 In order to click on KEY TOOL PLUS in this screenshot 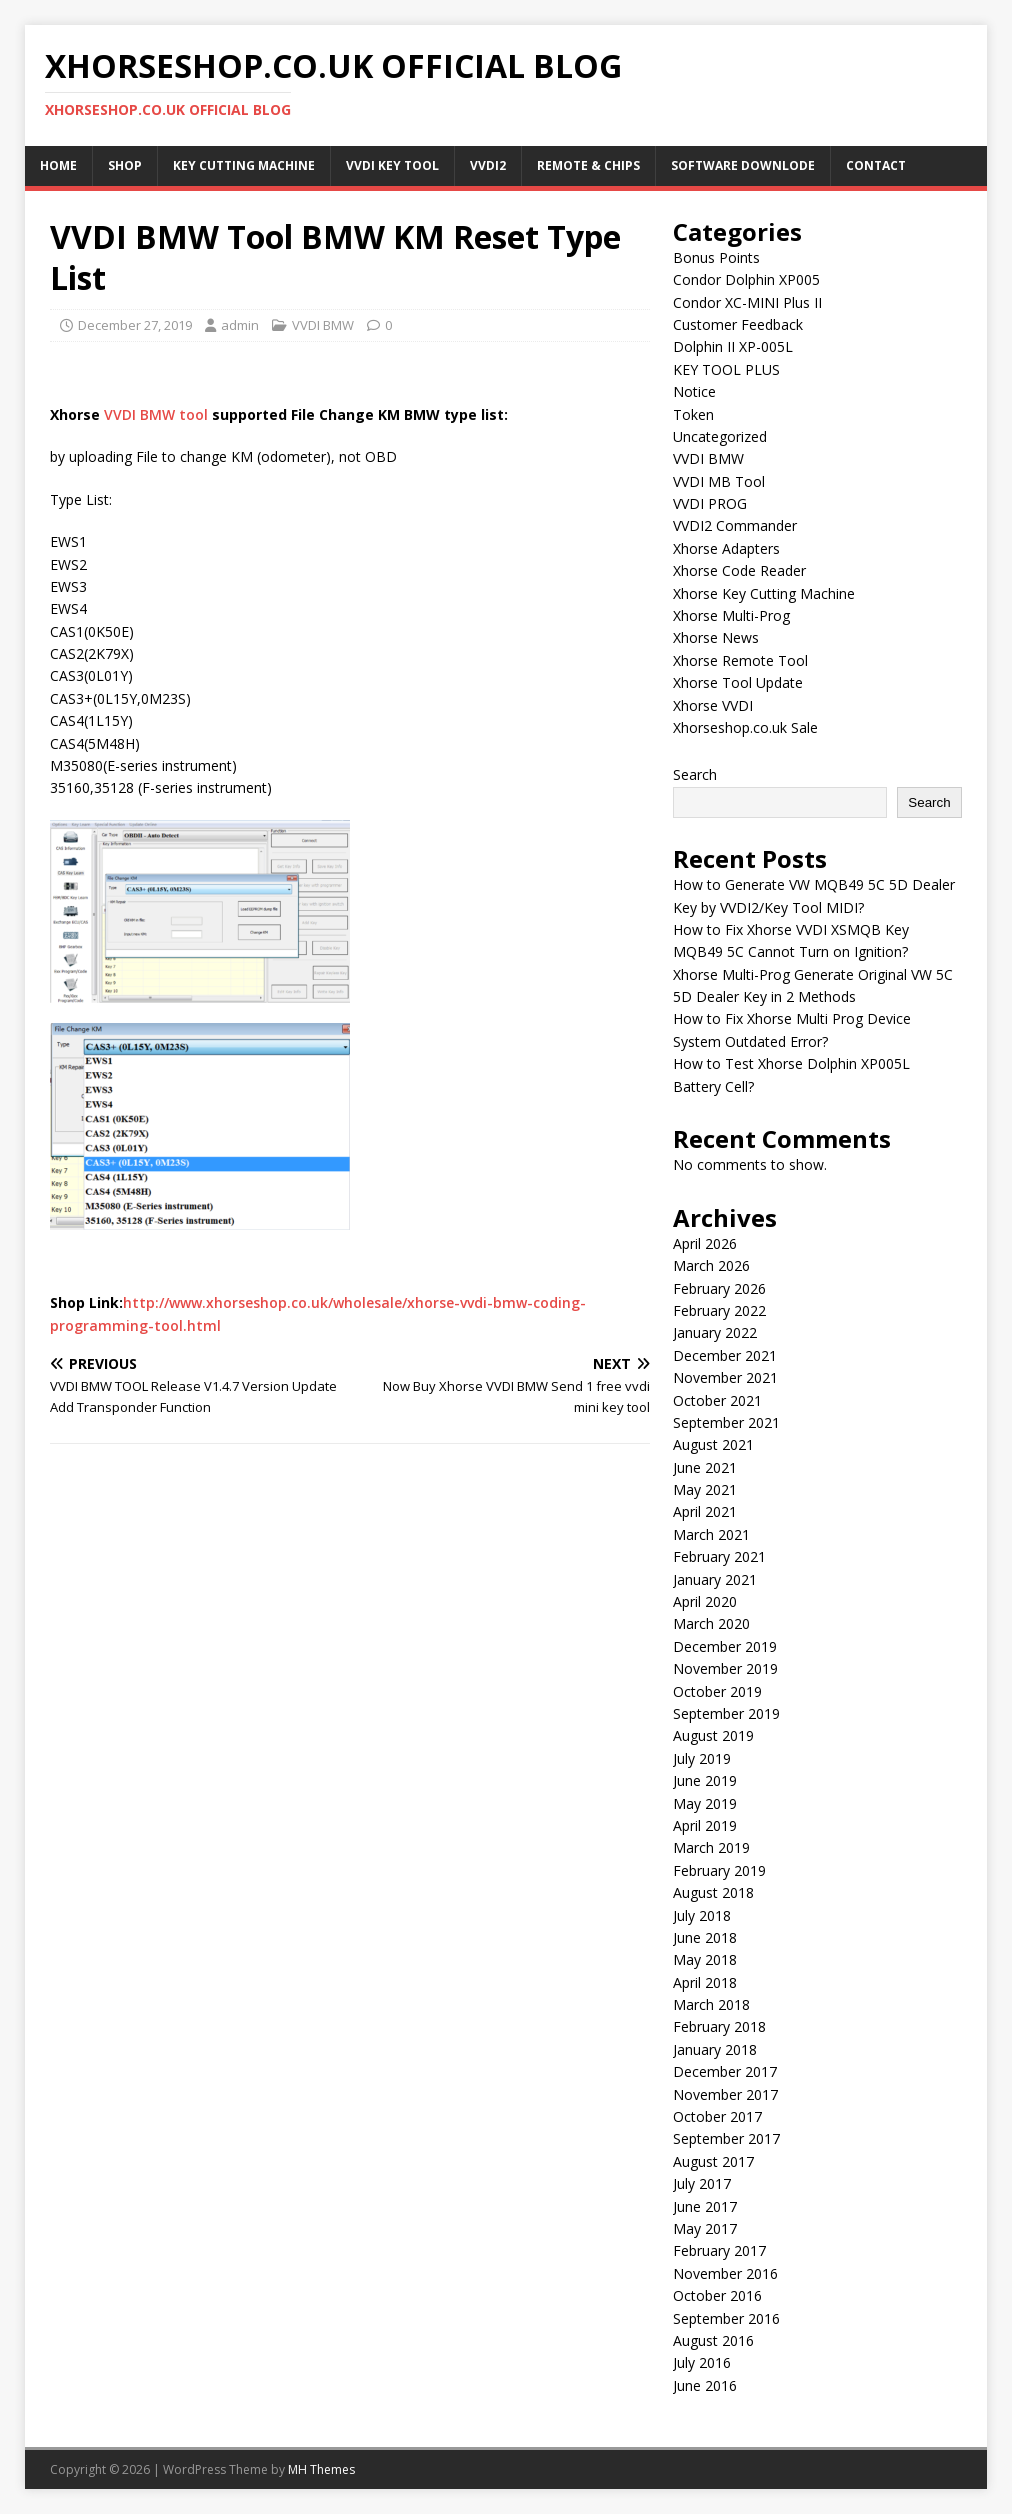, I will do `click(726, 369)`.